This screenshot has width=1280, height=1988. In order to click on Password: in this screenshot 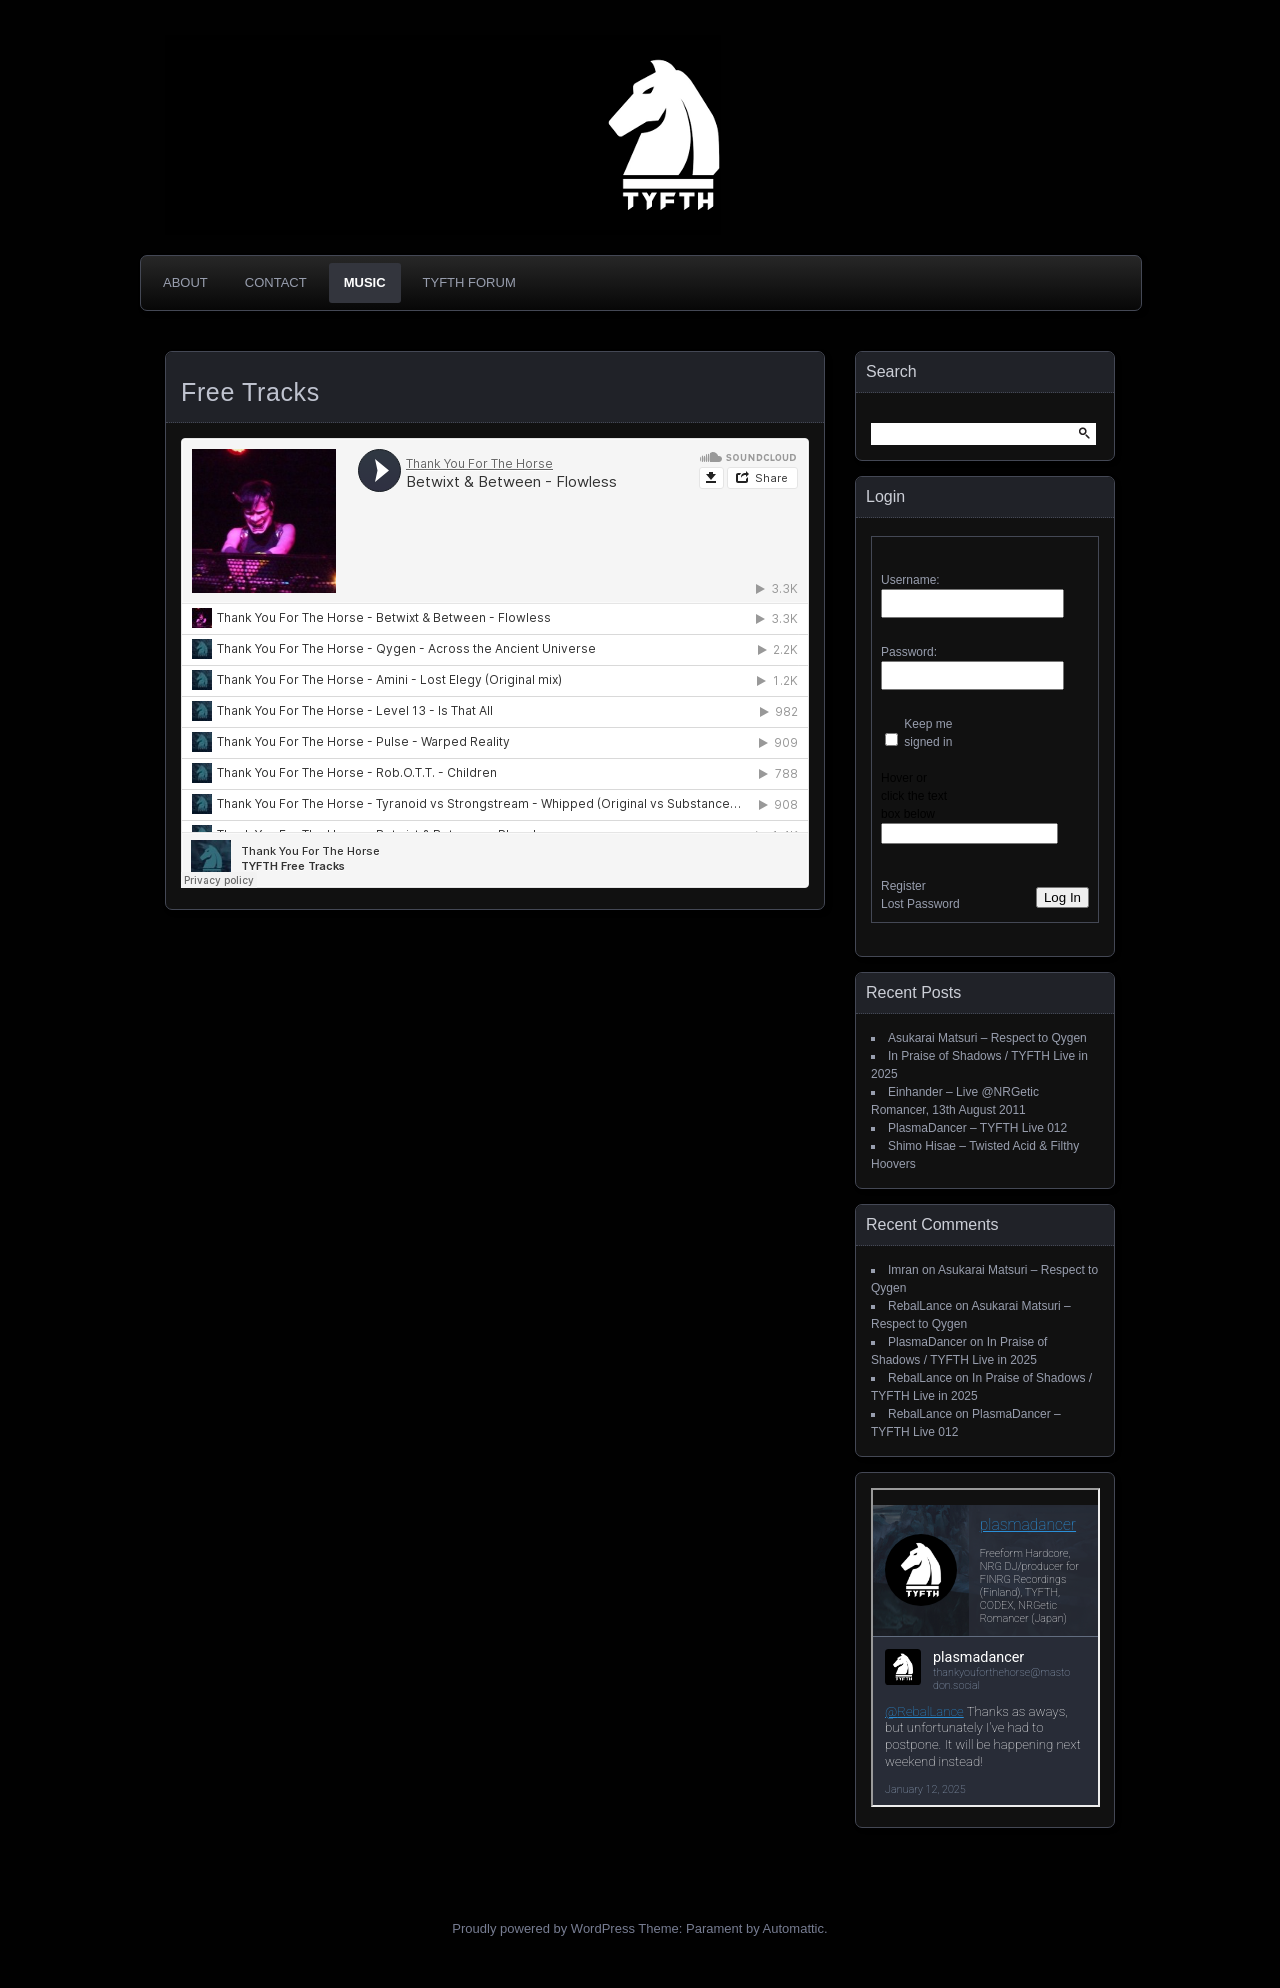, I will do `click(909, 652)`.